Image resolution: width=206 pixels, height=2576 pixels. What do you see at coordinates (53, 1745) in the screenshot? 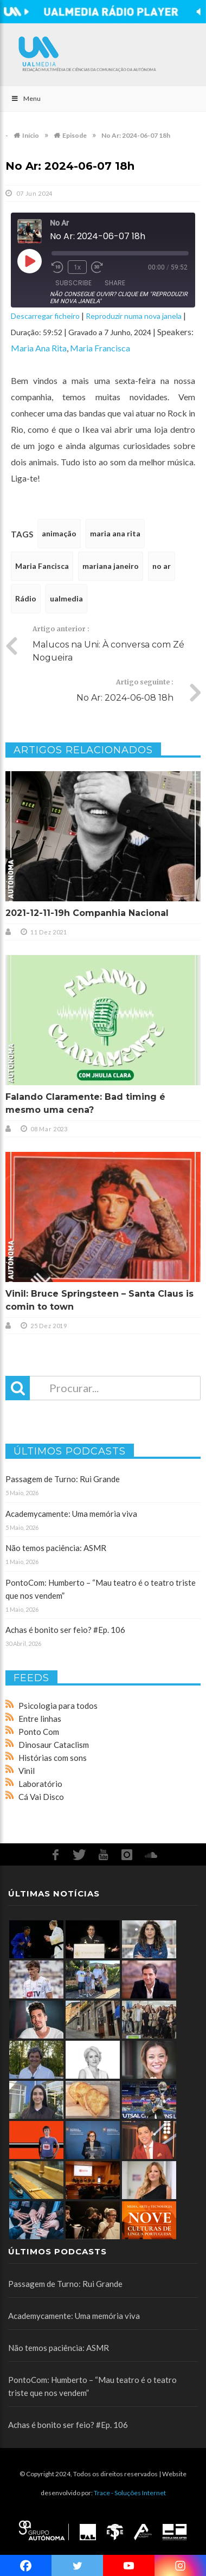
I see `Dinosaur Cataclism` at bounding box center [53, 1745].